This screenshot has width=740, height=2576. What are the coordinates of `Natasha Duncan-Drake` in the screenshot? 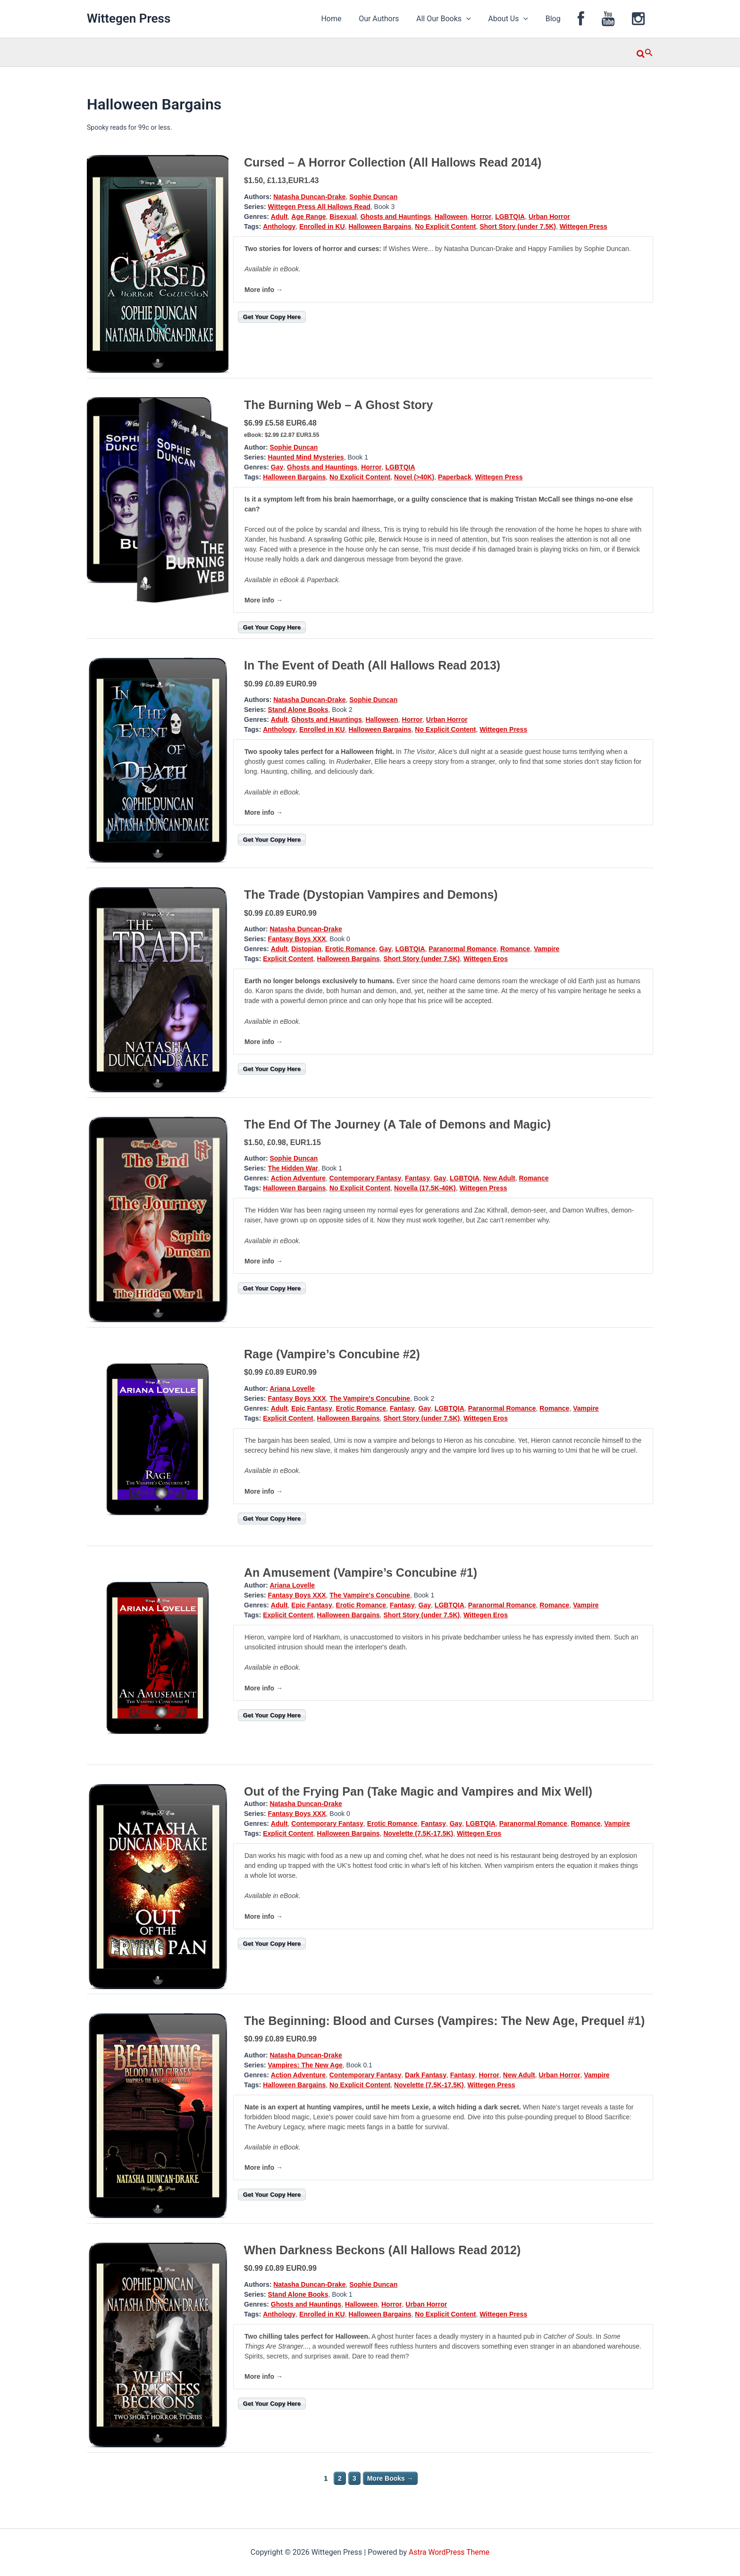 It's located at (309, 197).